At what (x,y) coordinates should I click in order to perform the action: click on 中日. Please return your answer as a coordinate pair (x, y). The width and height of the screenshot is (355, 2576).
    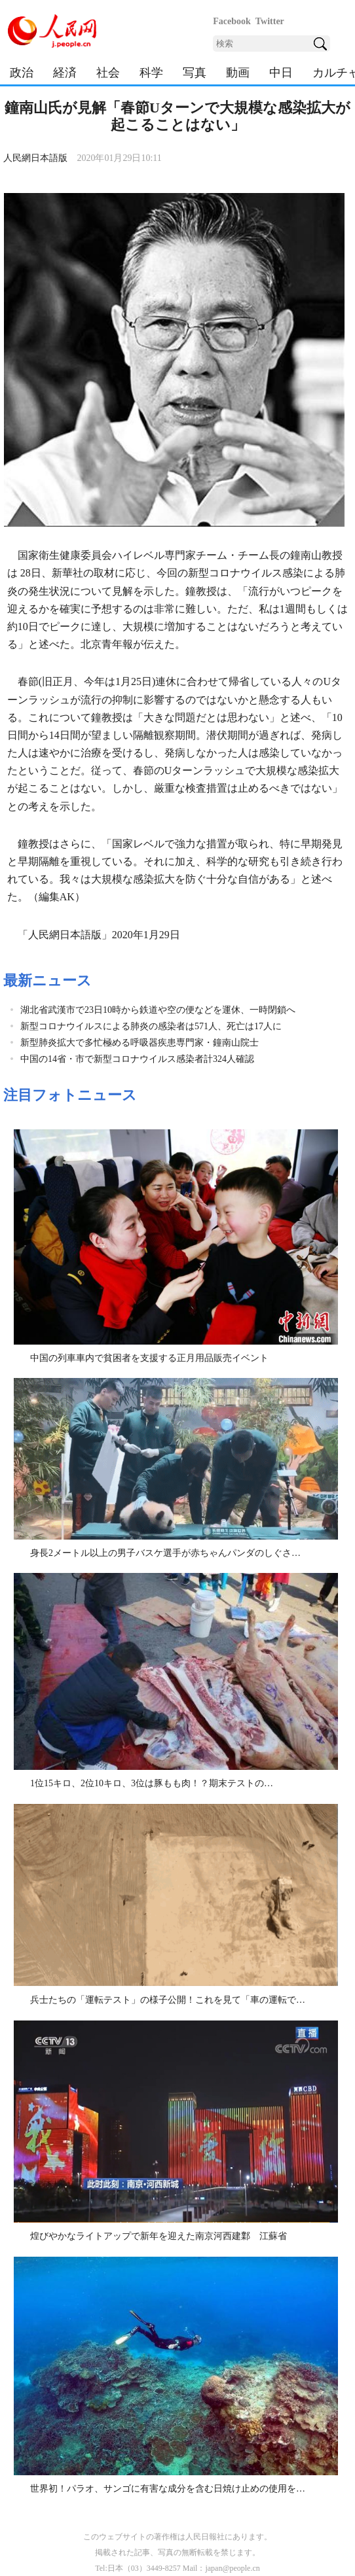
    Looking at the image, I should click on (281, 72).